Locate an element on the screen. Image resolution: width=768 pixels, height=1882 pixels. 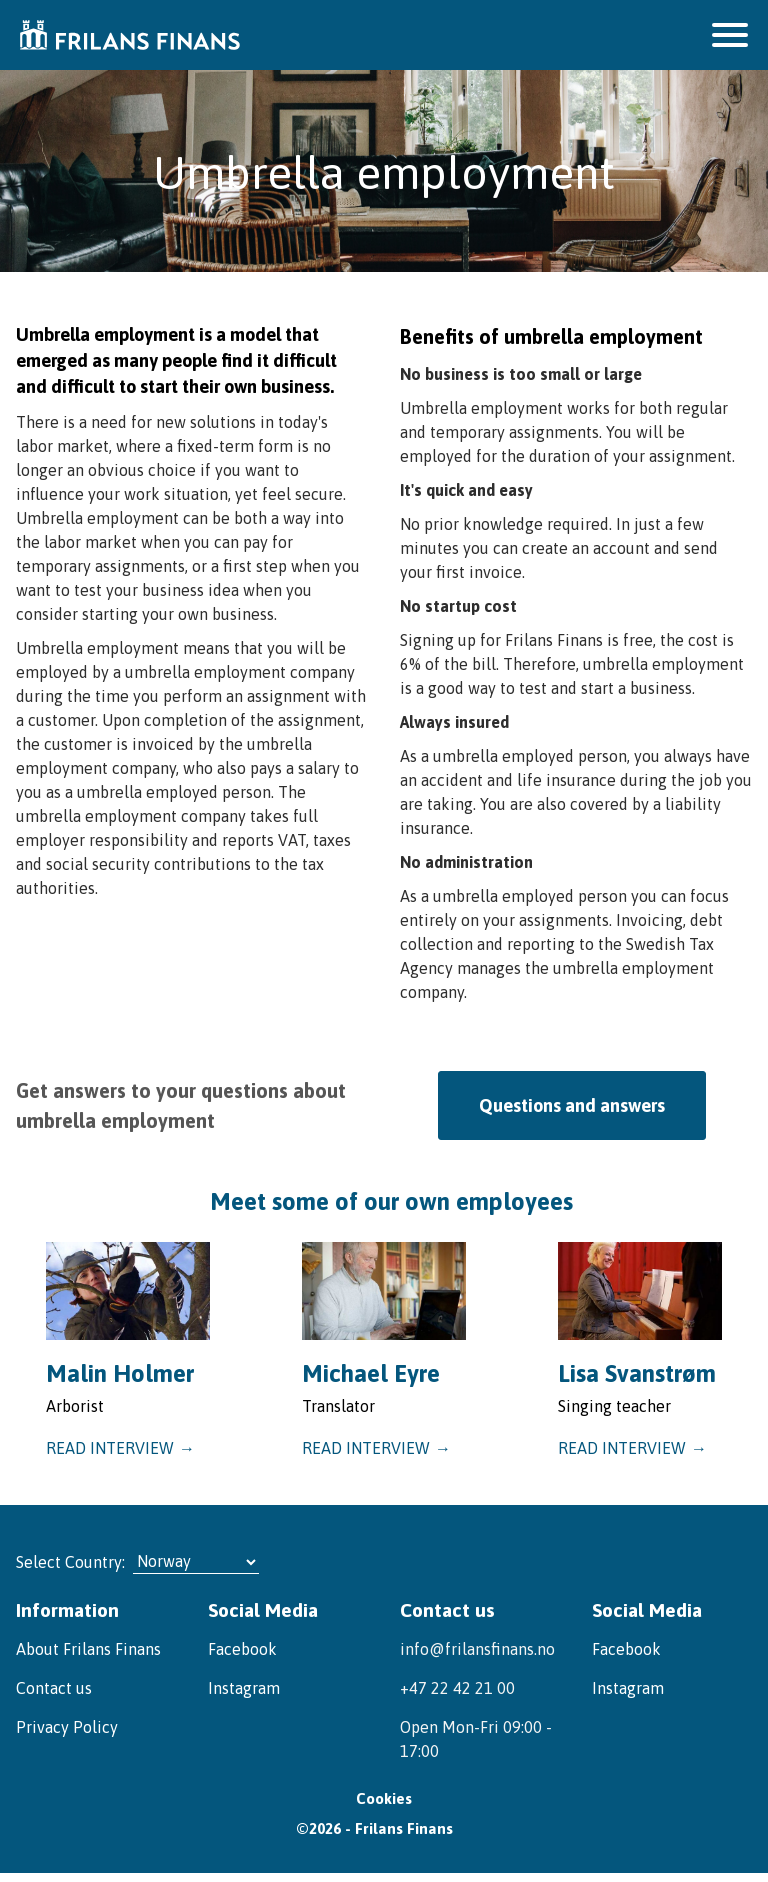
Cookies is located at coordinates (384, 1803).